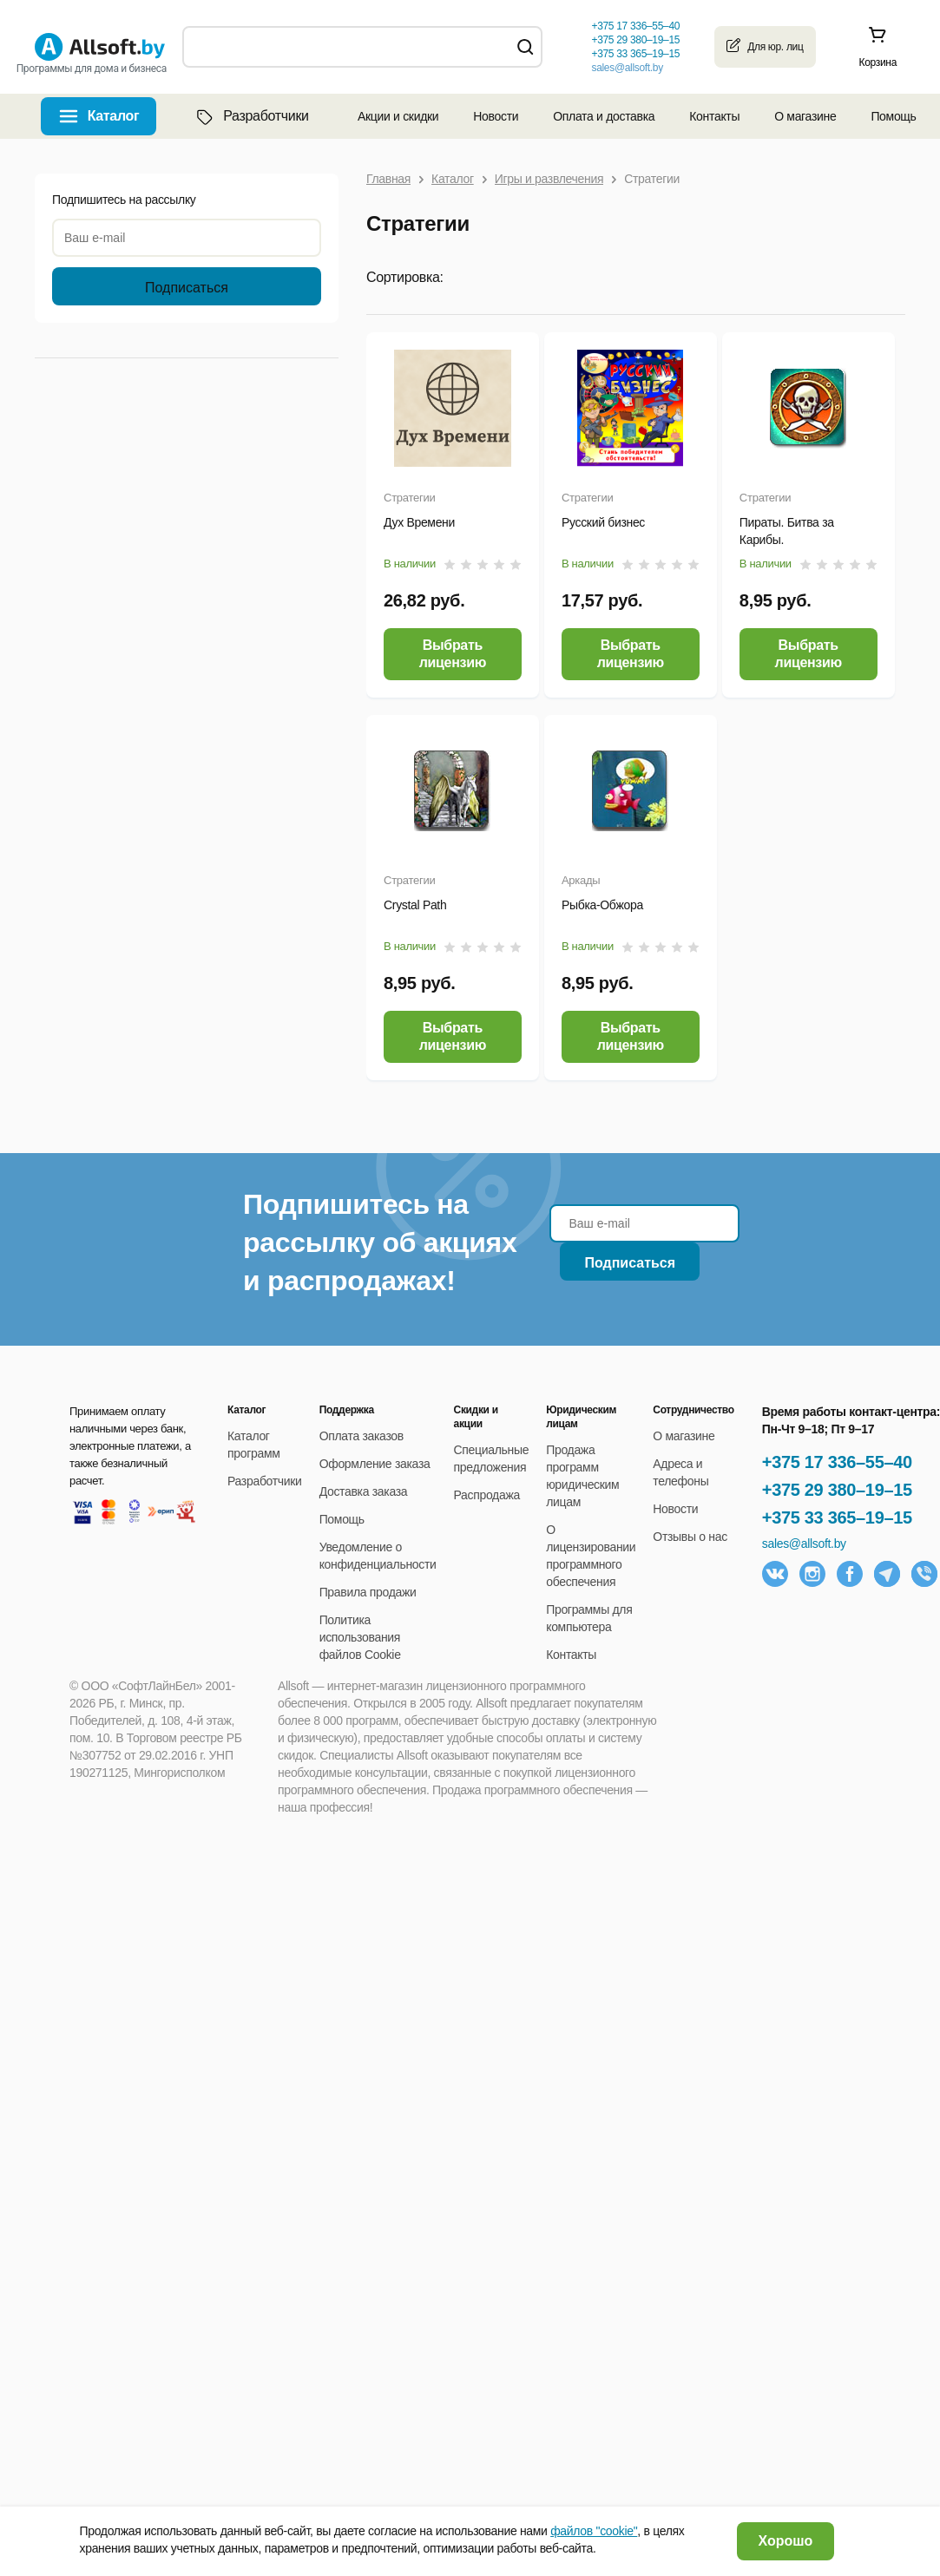  I want to click on Подпишитесь на рассылку об акциях и распродажах!, so click(379, 1242).